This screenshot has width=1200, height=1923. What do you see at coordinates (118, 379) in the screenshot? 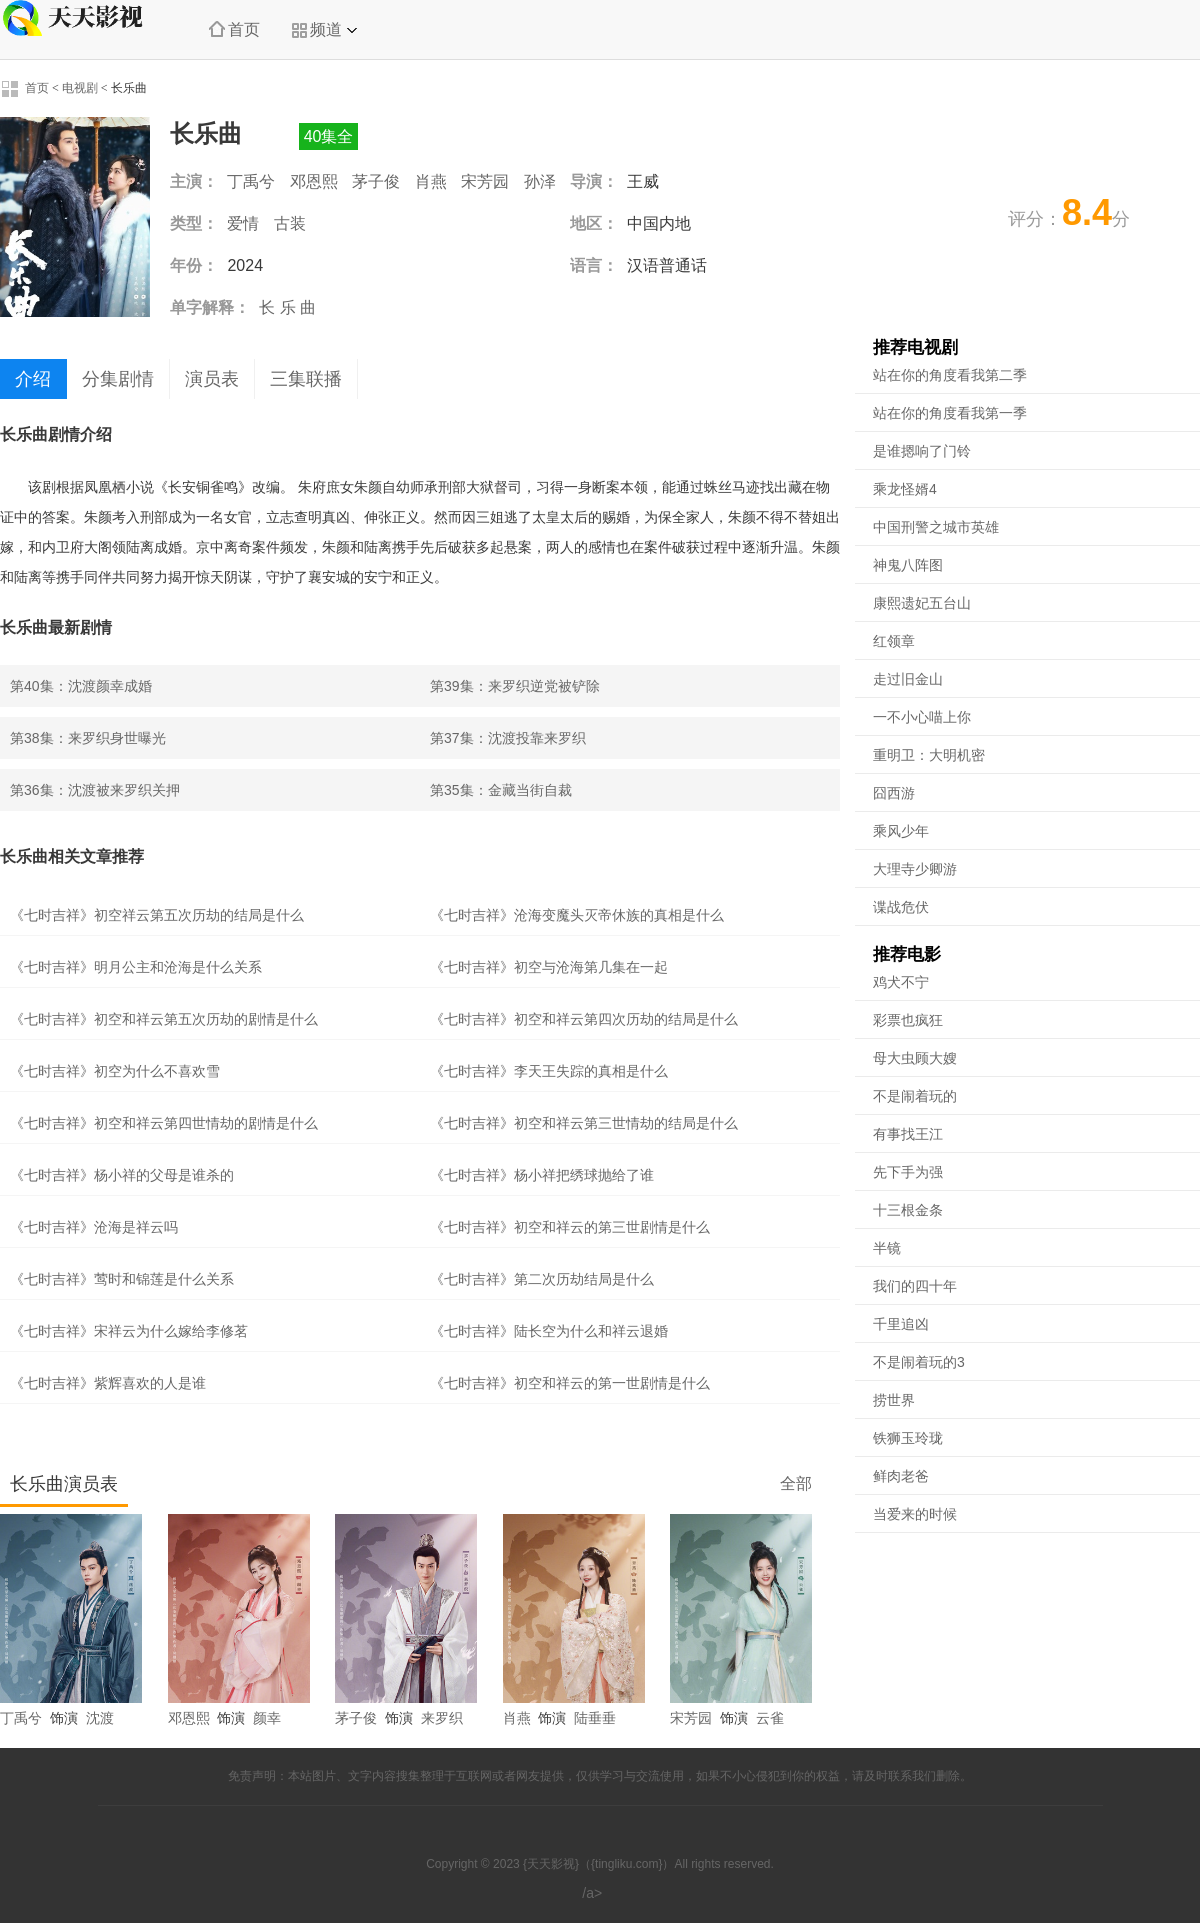
I see `分集剧情` at bounding box center [118, 379].